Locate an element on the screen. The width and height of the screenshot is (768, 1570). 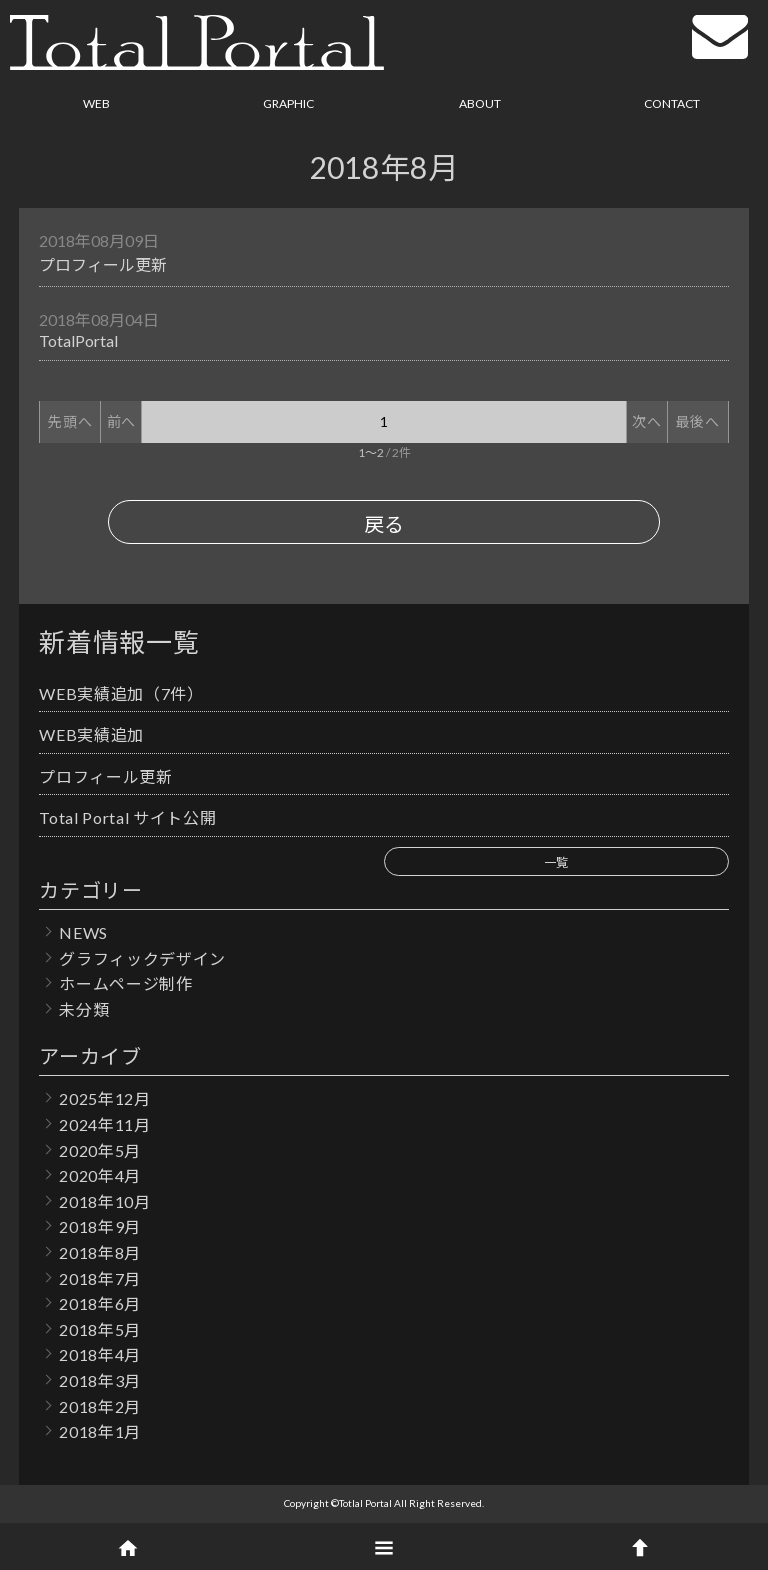
2020年4月 is located at coordinates (100, 1175).